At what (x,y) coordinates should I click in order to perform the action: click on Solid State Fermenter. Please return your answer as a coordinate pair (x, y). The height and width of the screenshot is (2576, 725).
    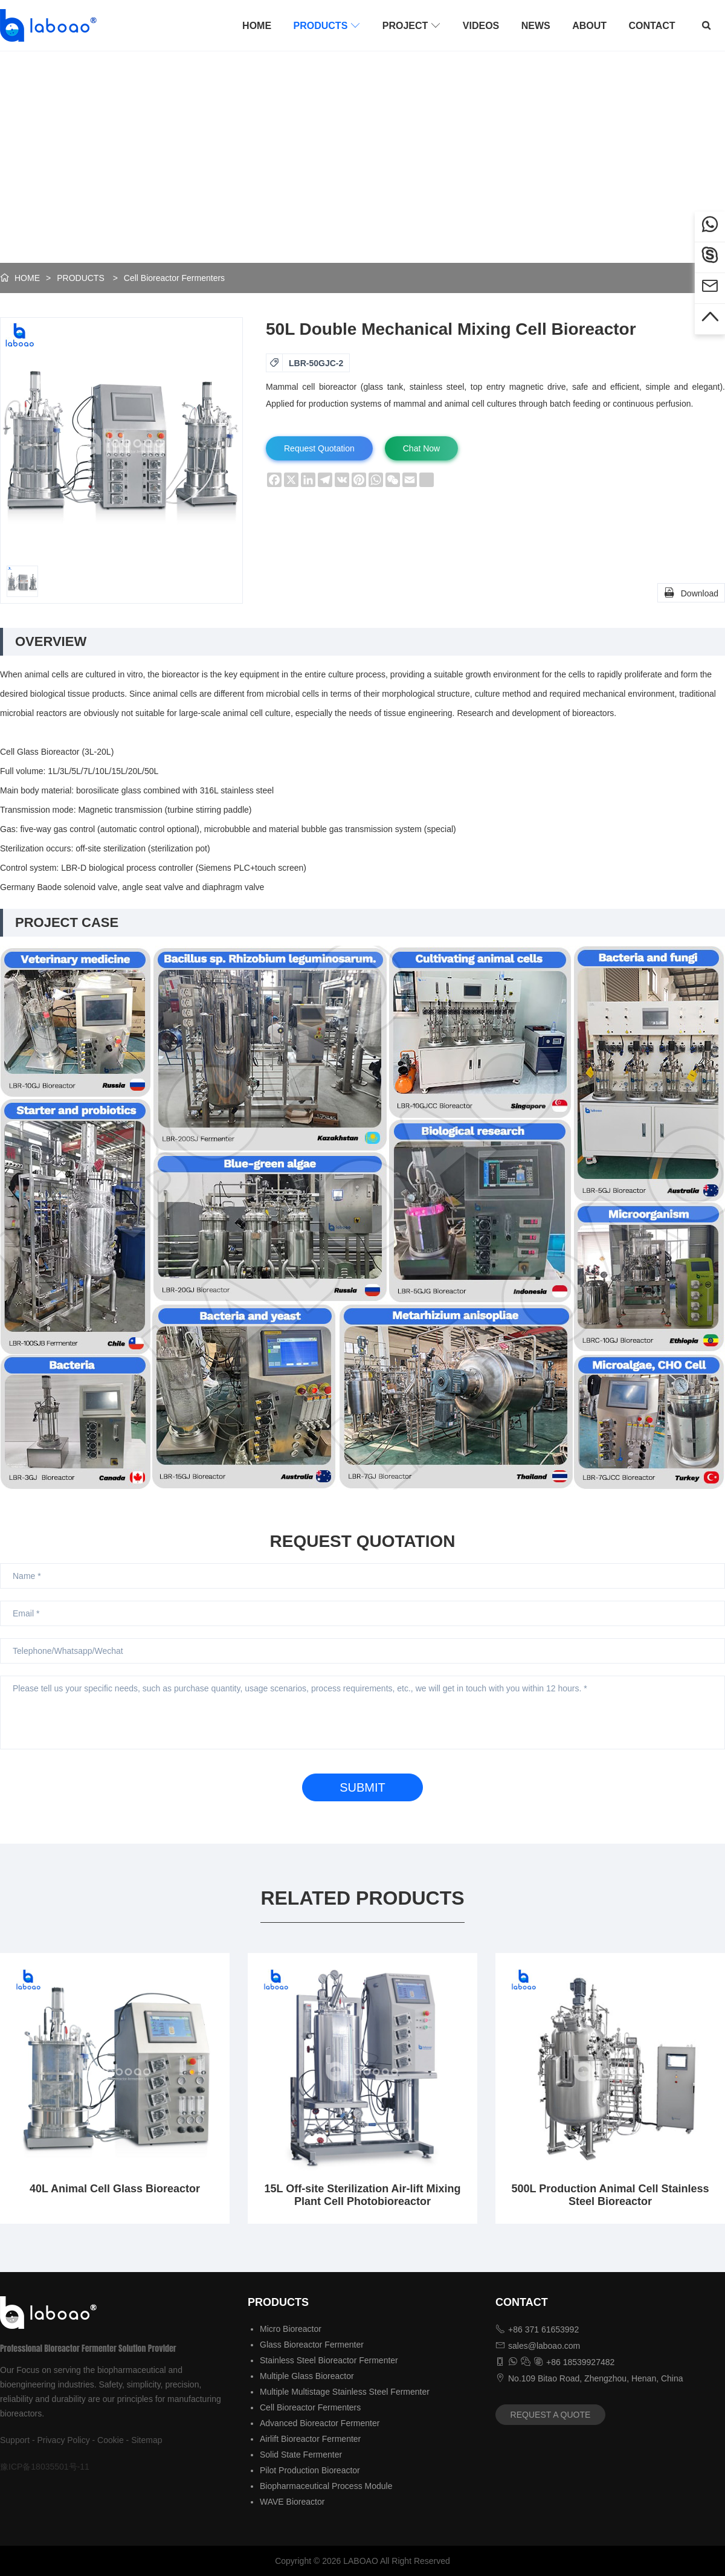
    Looking at the image, I should click on (301, 2454).